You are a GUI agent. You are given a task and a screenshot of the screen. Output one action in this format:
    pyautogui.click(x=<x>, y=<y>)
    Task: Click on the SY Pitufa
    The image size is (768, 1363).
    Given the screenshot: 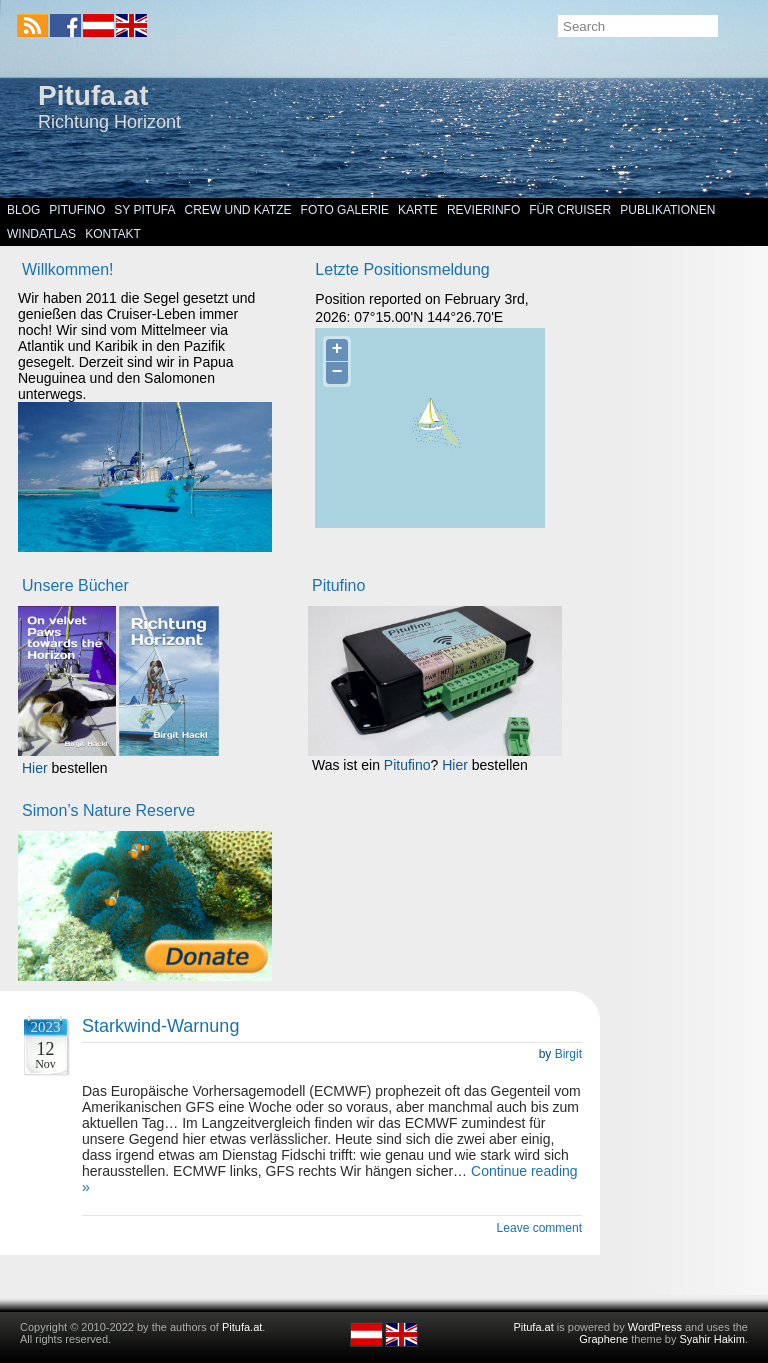 What is the action you would take?
    pyautogui.click(x=144, y=210)
    